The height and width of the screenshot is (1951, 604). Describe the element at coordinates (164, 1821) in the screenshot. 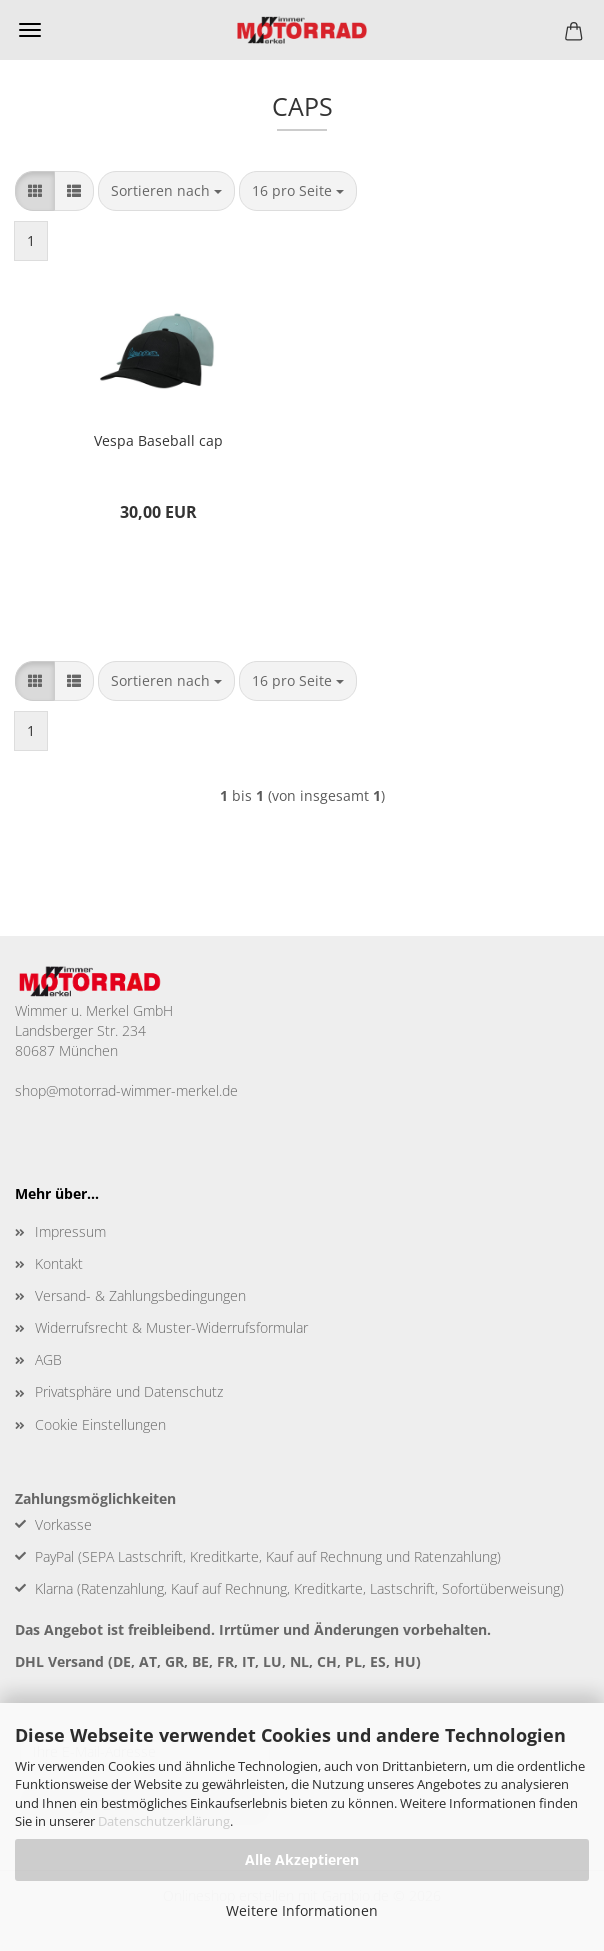

I see `Datenschutzerklärung` at that location.